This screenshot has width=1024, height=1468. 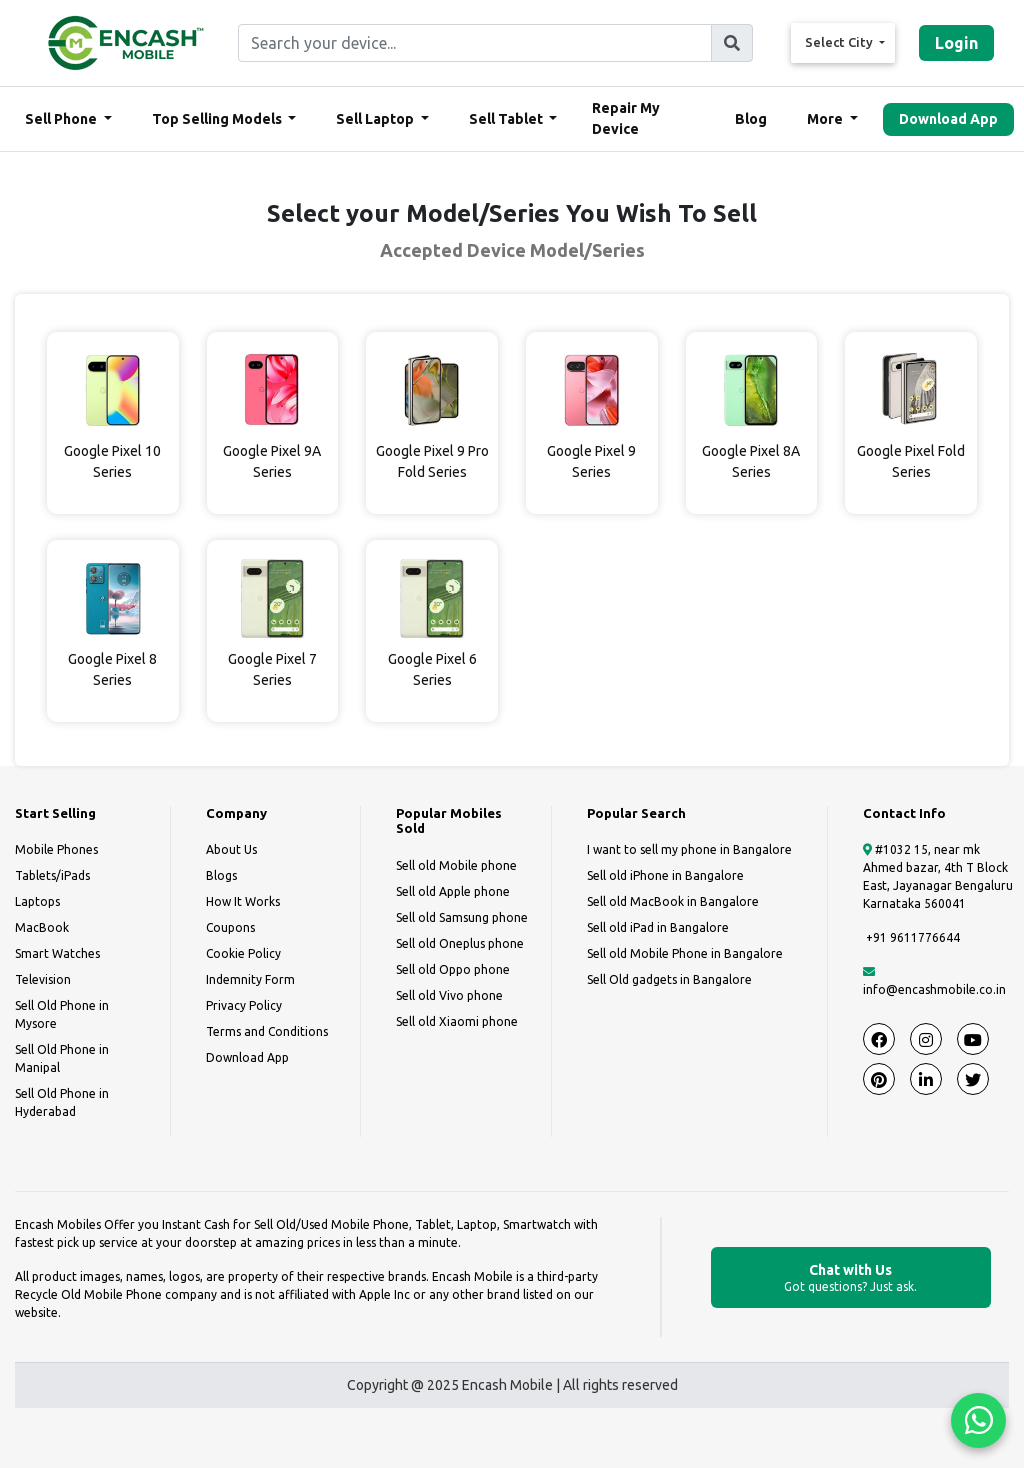 I want to click on Coupons, so click(x=230, y=927).